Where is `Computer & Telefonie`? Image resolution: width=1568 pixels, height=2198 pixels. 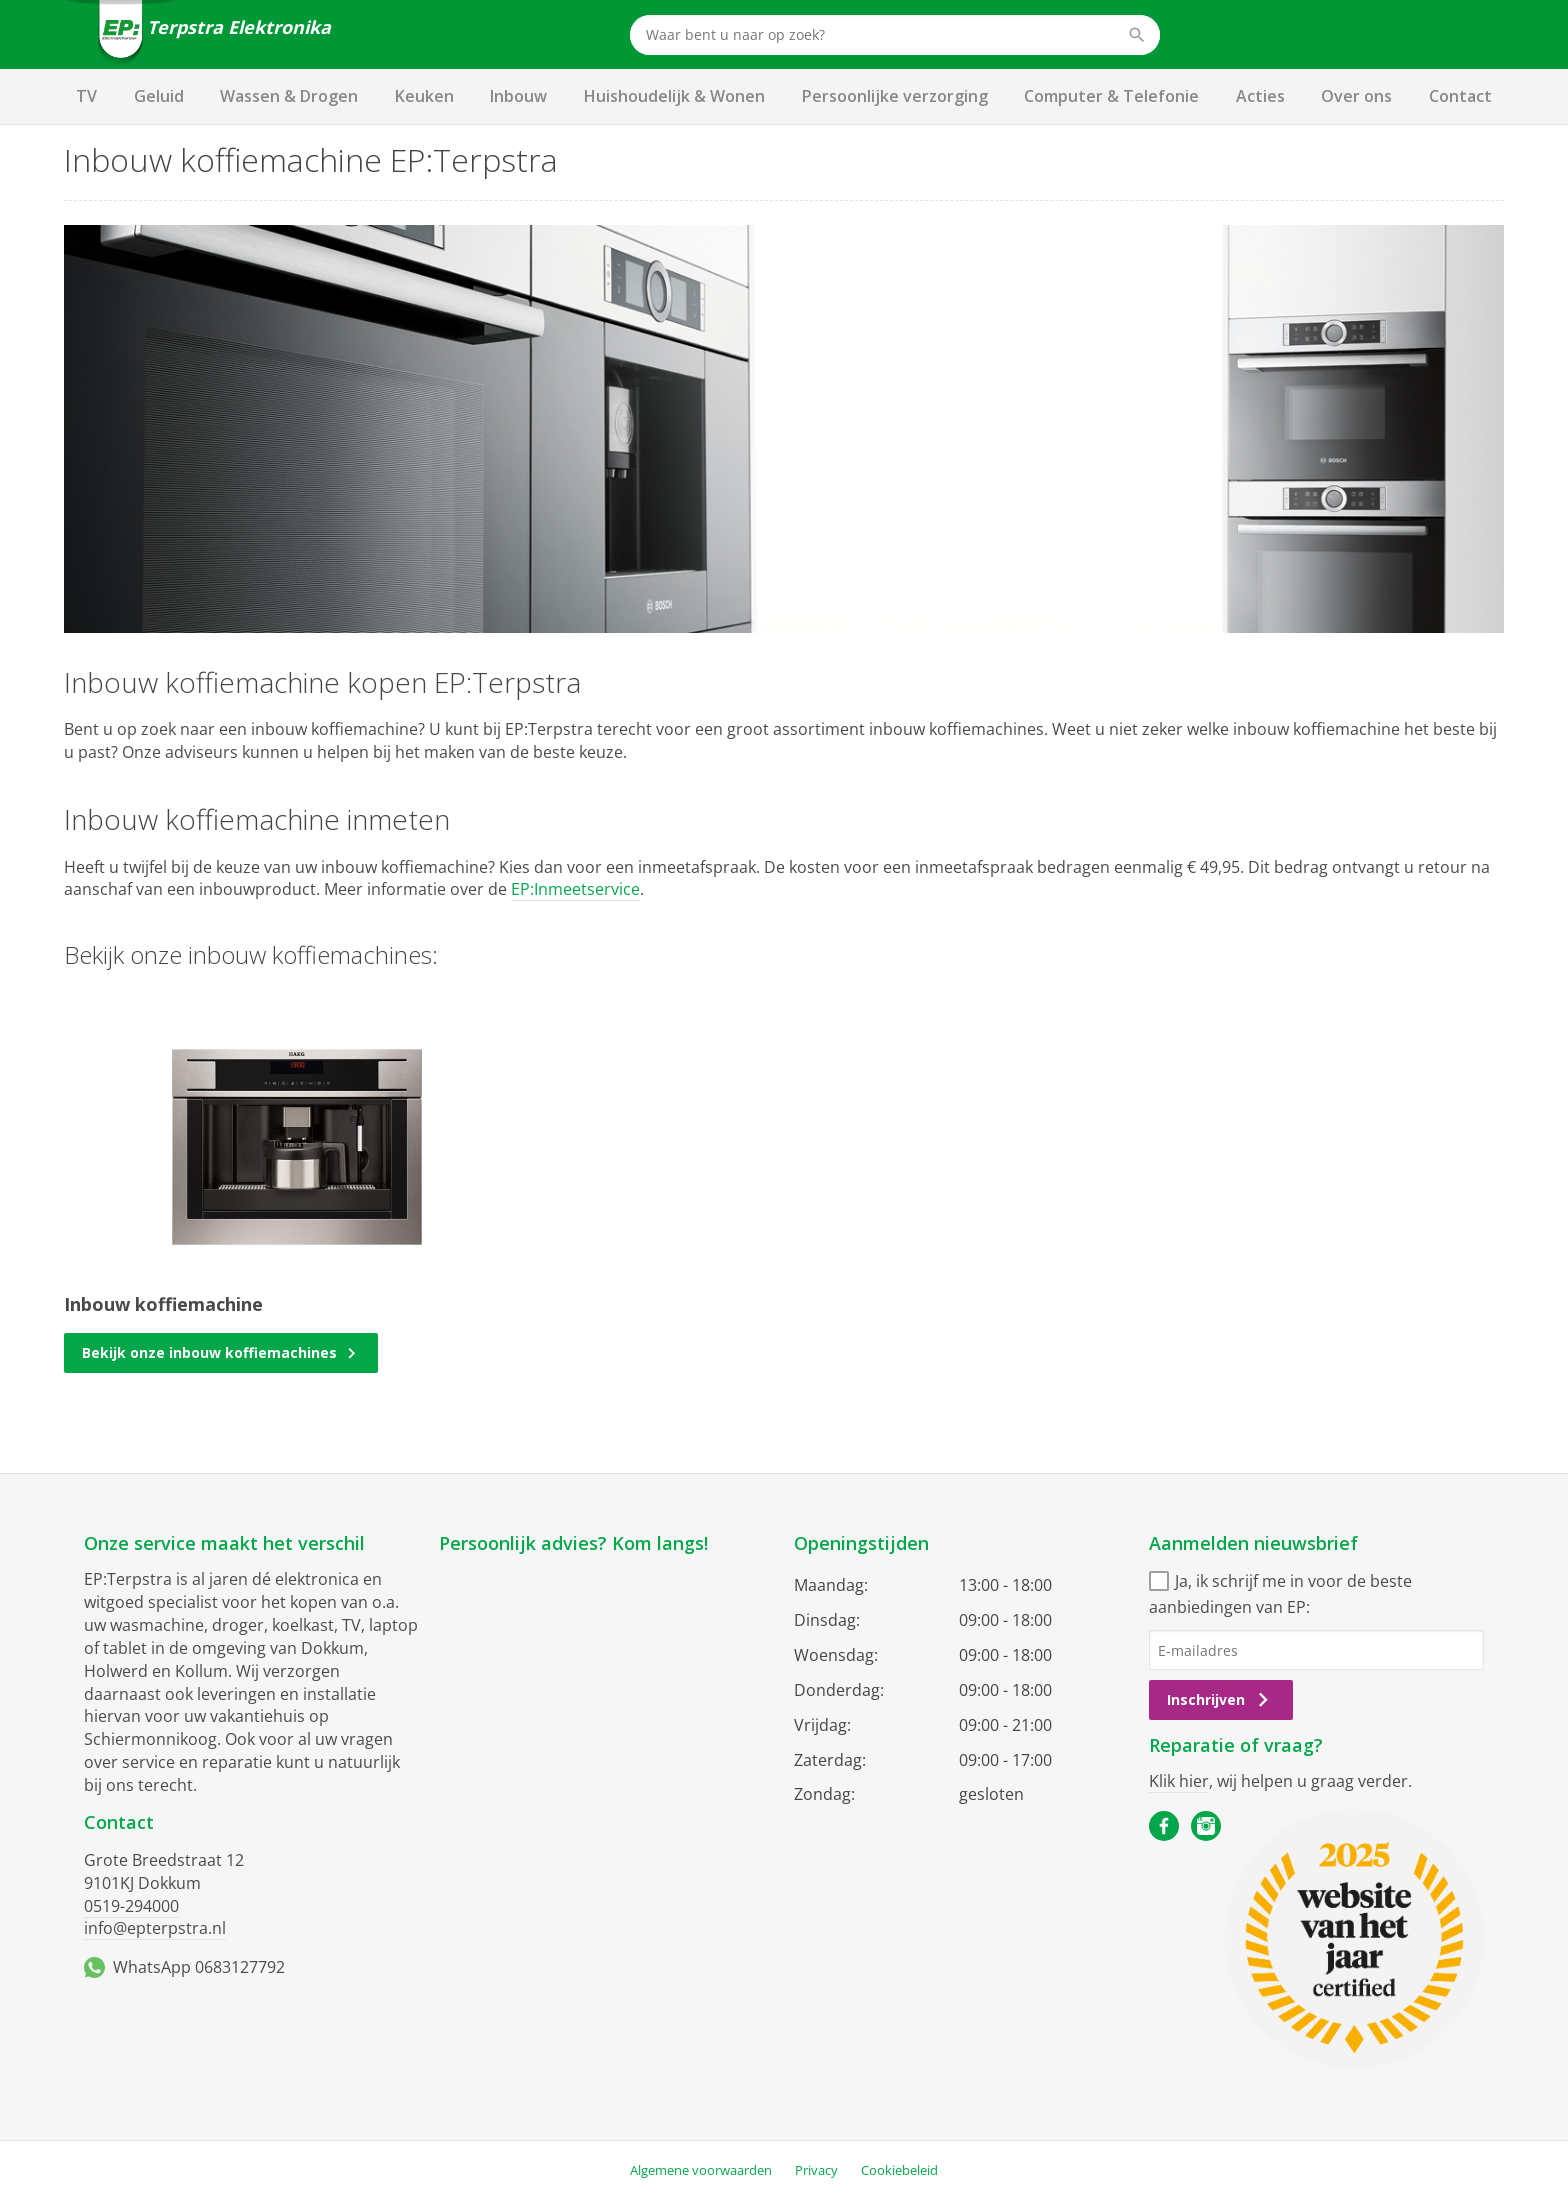 Computer & Telefonie is located at coordinates (1111, 96).